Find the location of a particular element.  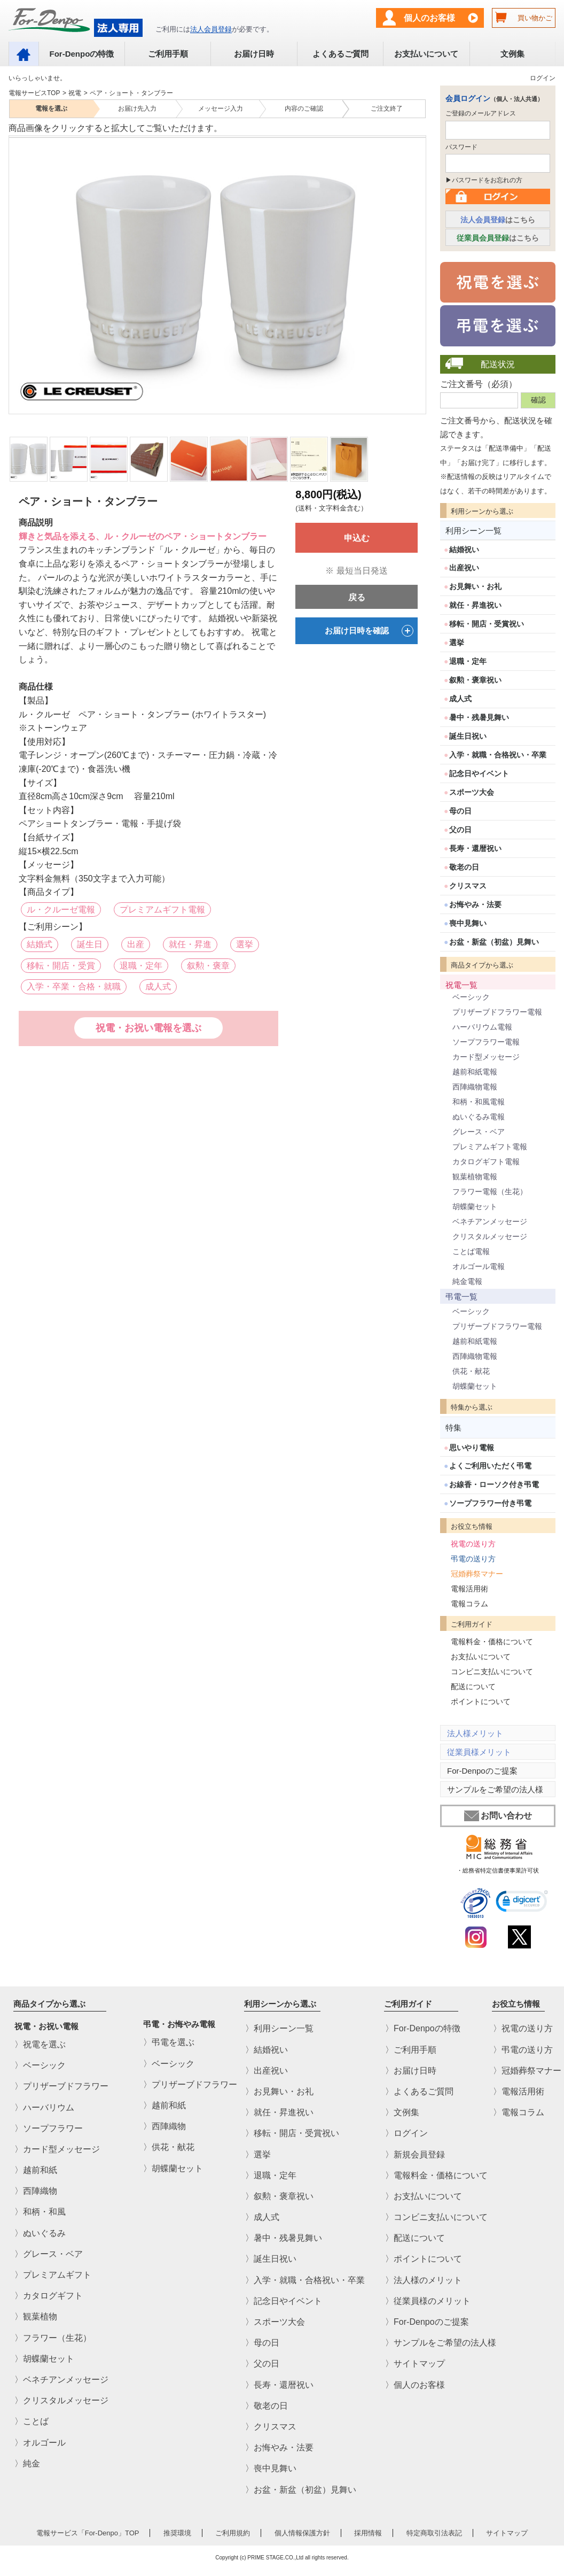

〉退職・定年 is located at coordinates (270, 2175).